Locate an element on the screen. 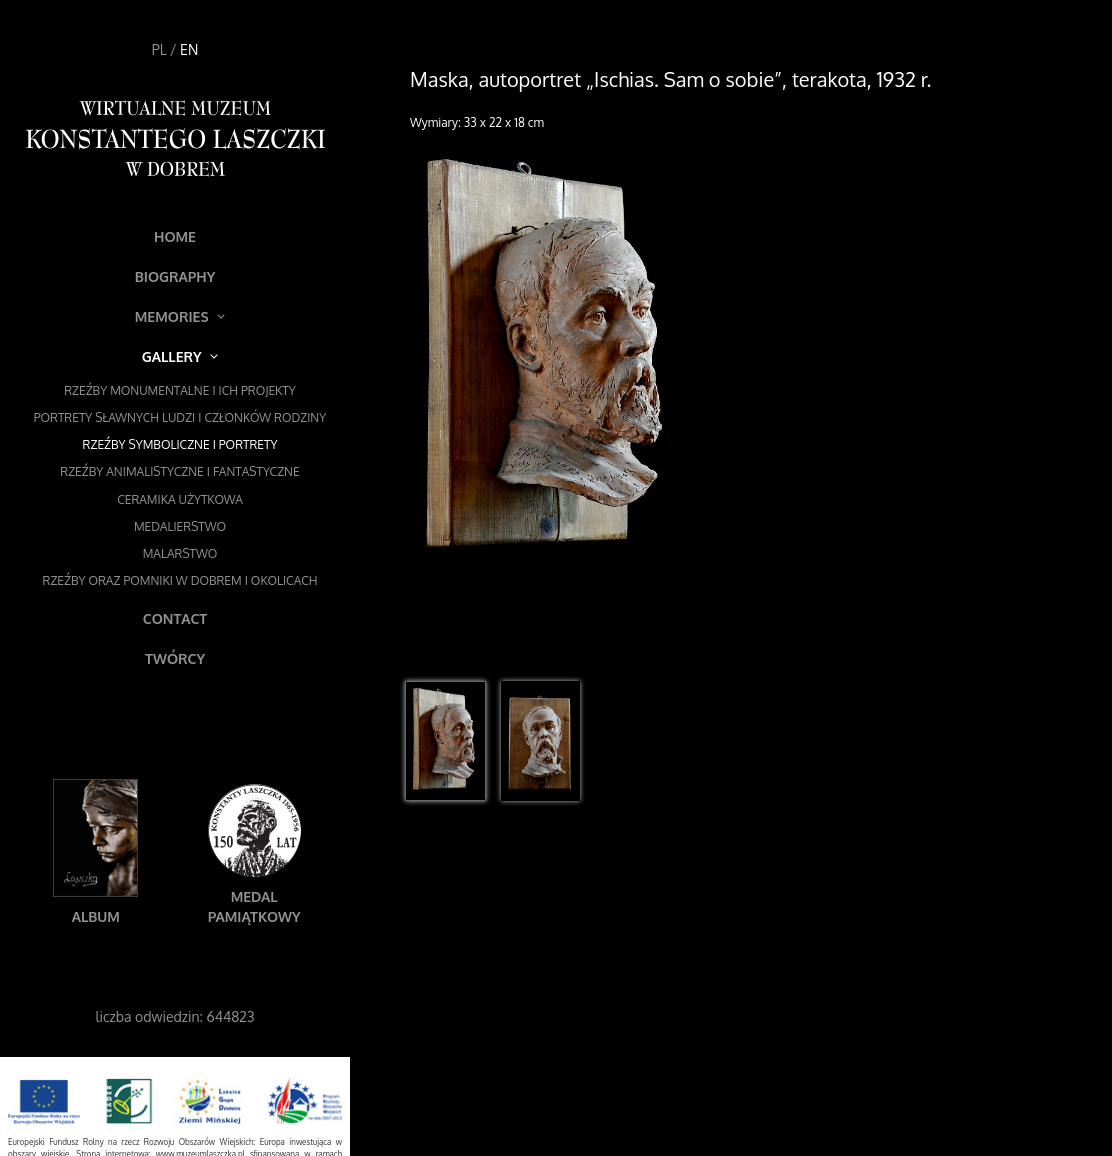 The width and height of the screenshot is (1112, 1156). PL is located at coordinates (159, 49).